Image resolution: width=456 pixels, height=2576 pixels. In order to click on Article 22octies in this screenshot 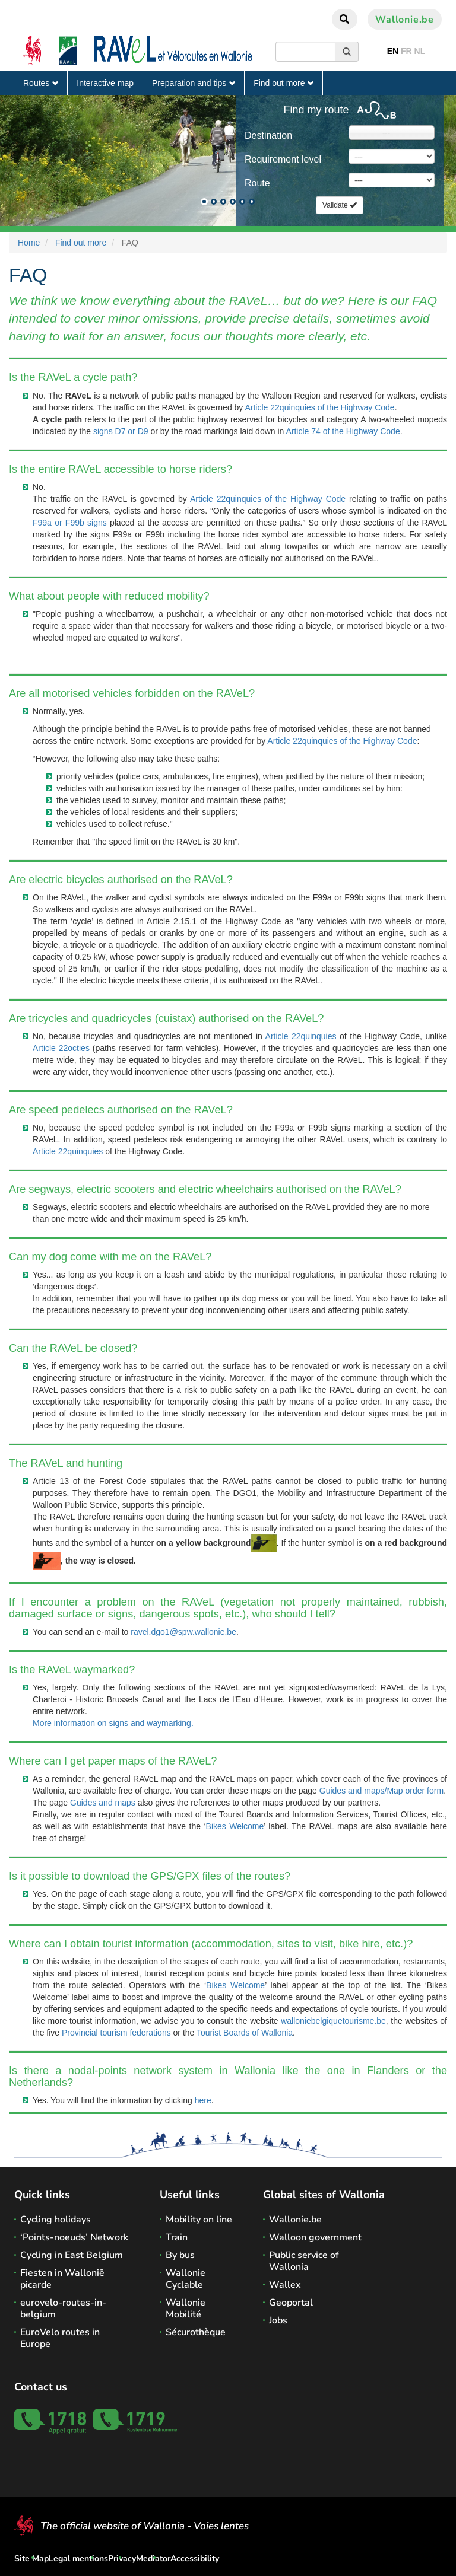, I will do `click(61, 1048)`.